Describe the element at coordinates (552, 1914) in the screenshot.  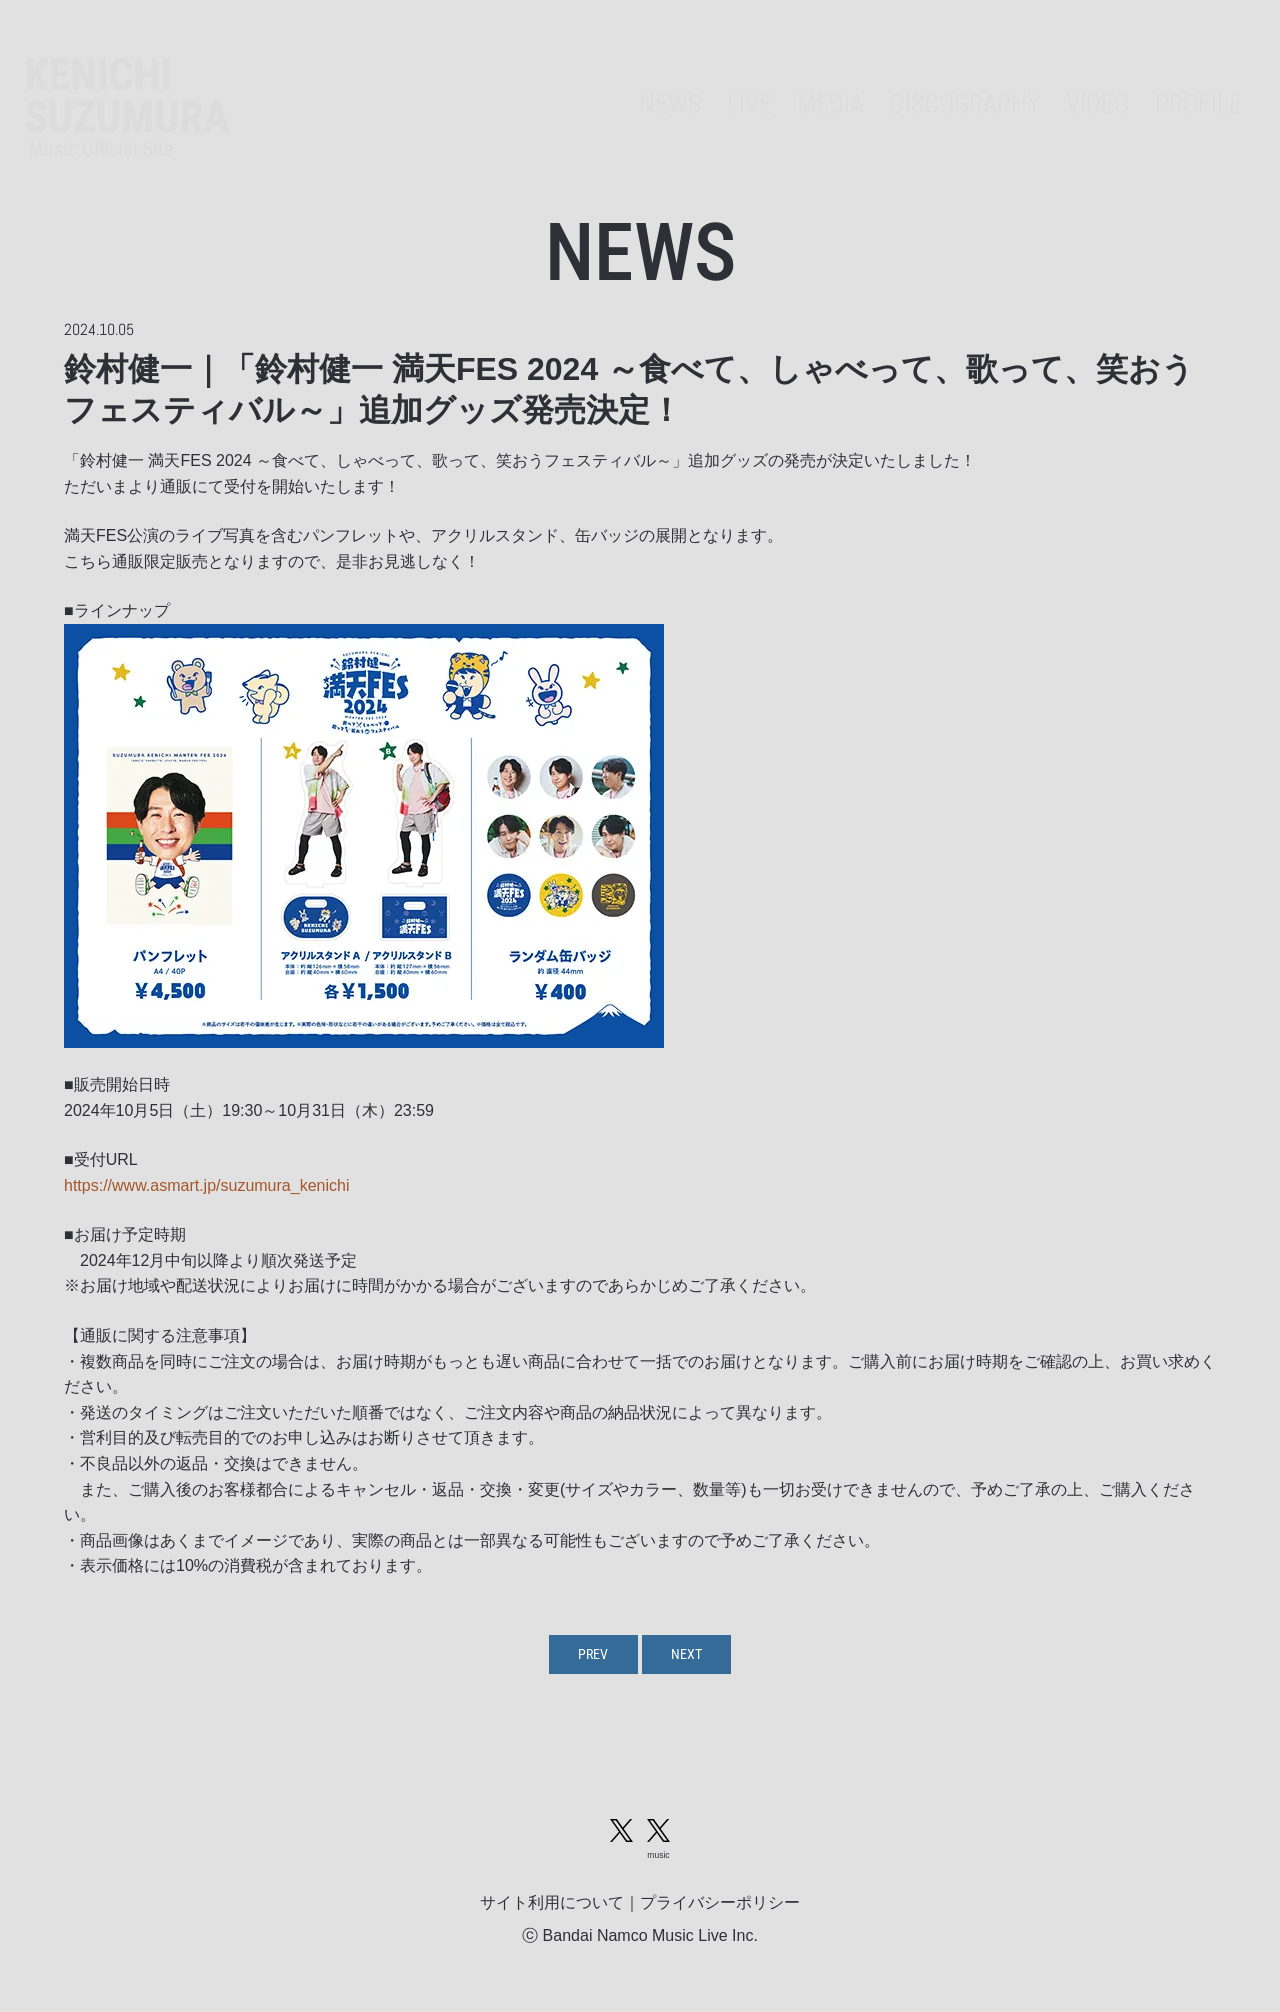
I see `サイト利用について` at that location.